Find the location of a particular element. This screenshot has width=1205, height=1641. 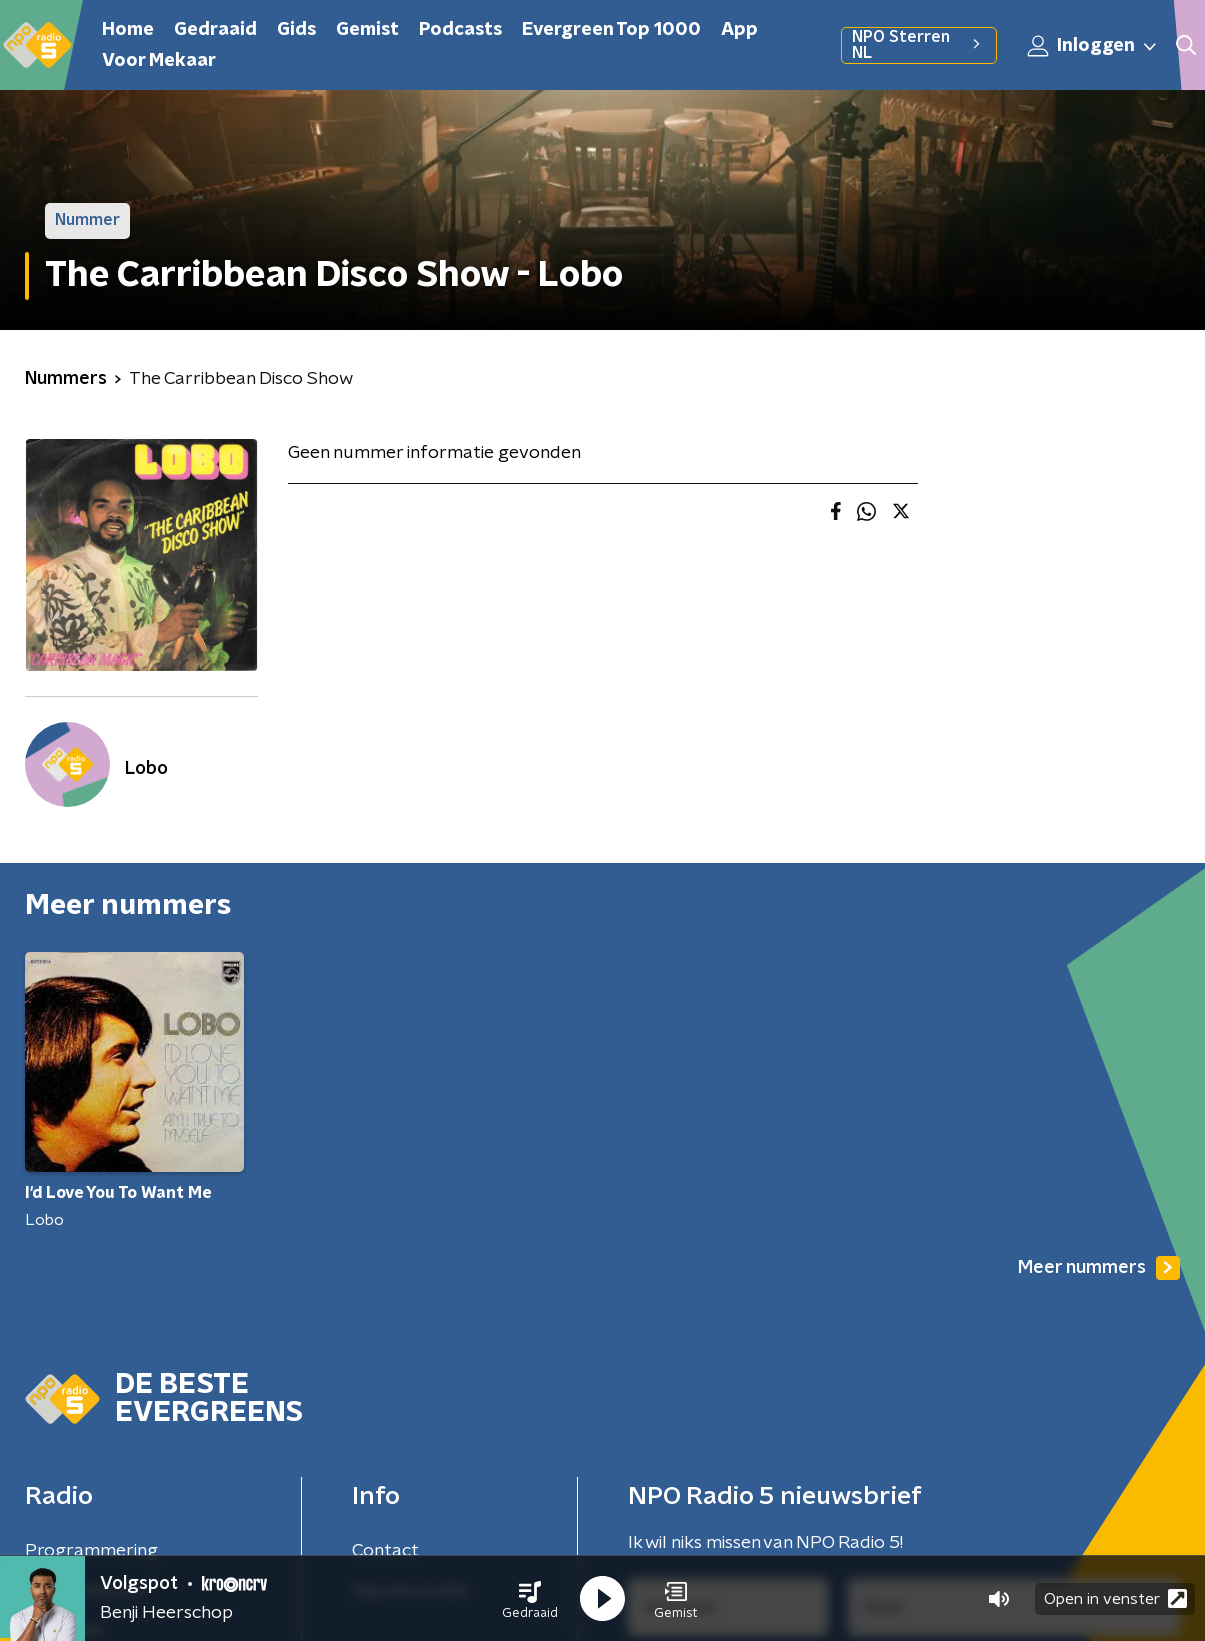

Home is located at coordinates (128, 30).